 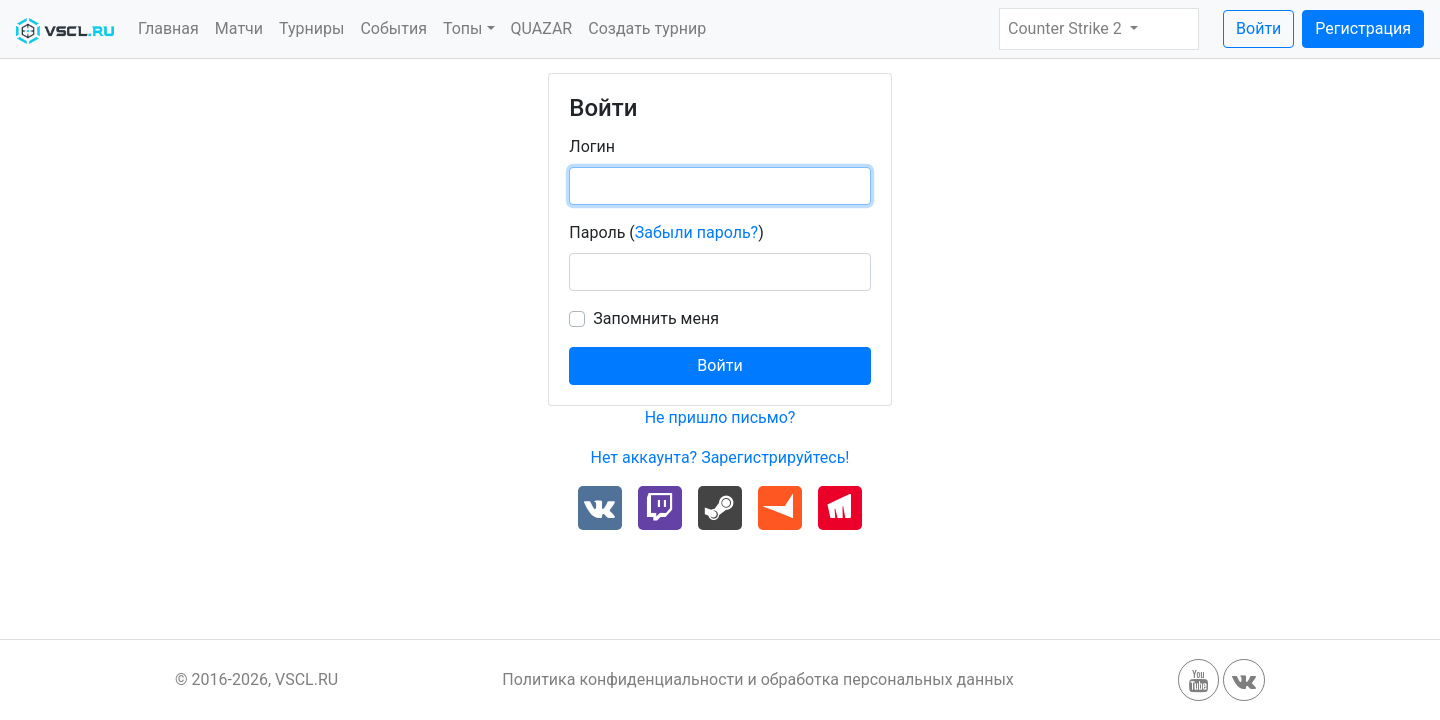 What do you see at coordinates (168, 28) in the screenshot?
I see `Главная` at bounding box center [168, 28].